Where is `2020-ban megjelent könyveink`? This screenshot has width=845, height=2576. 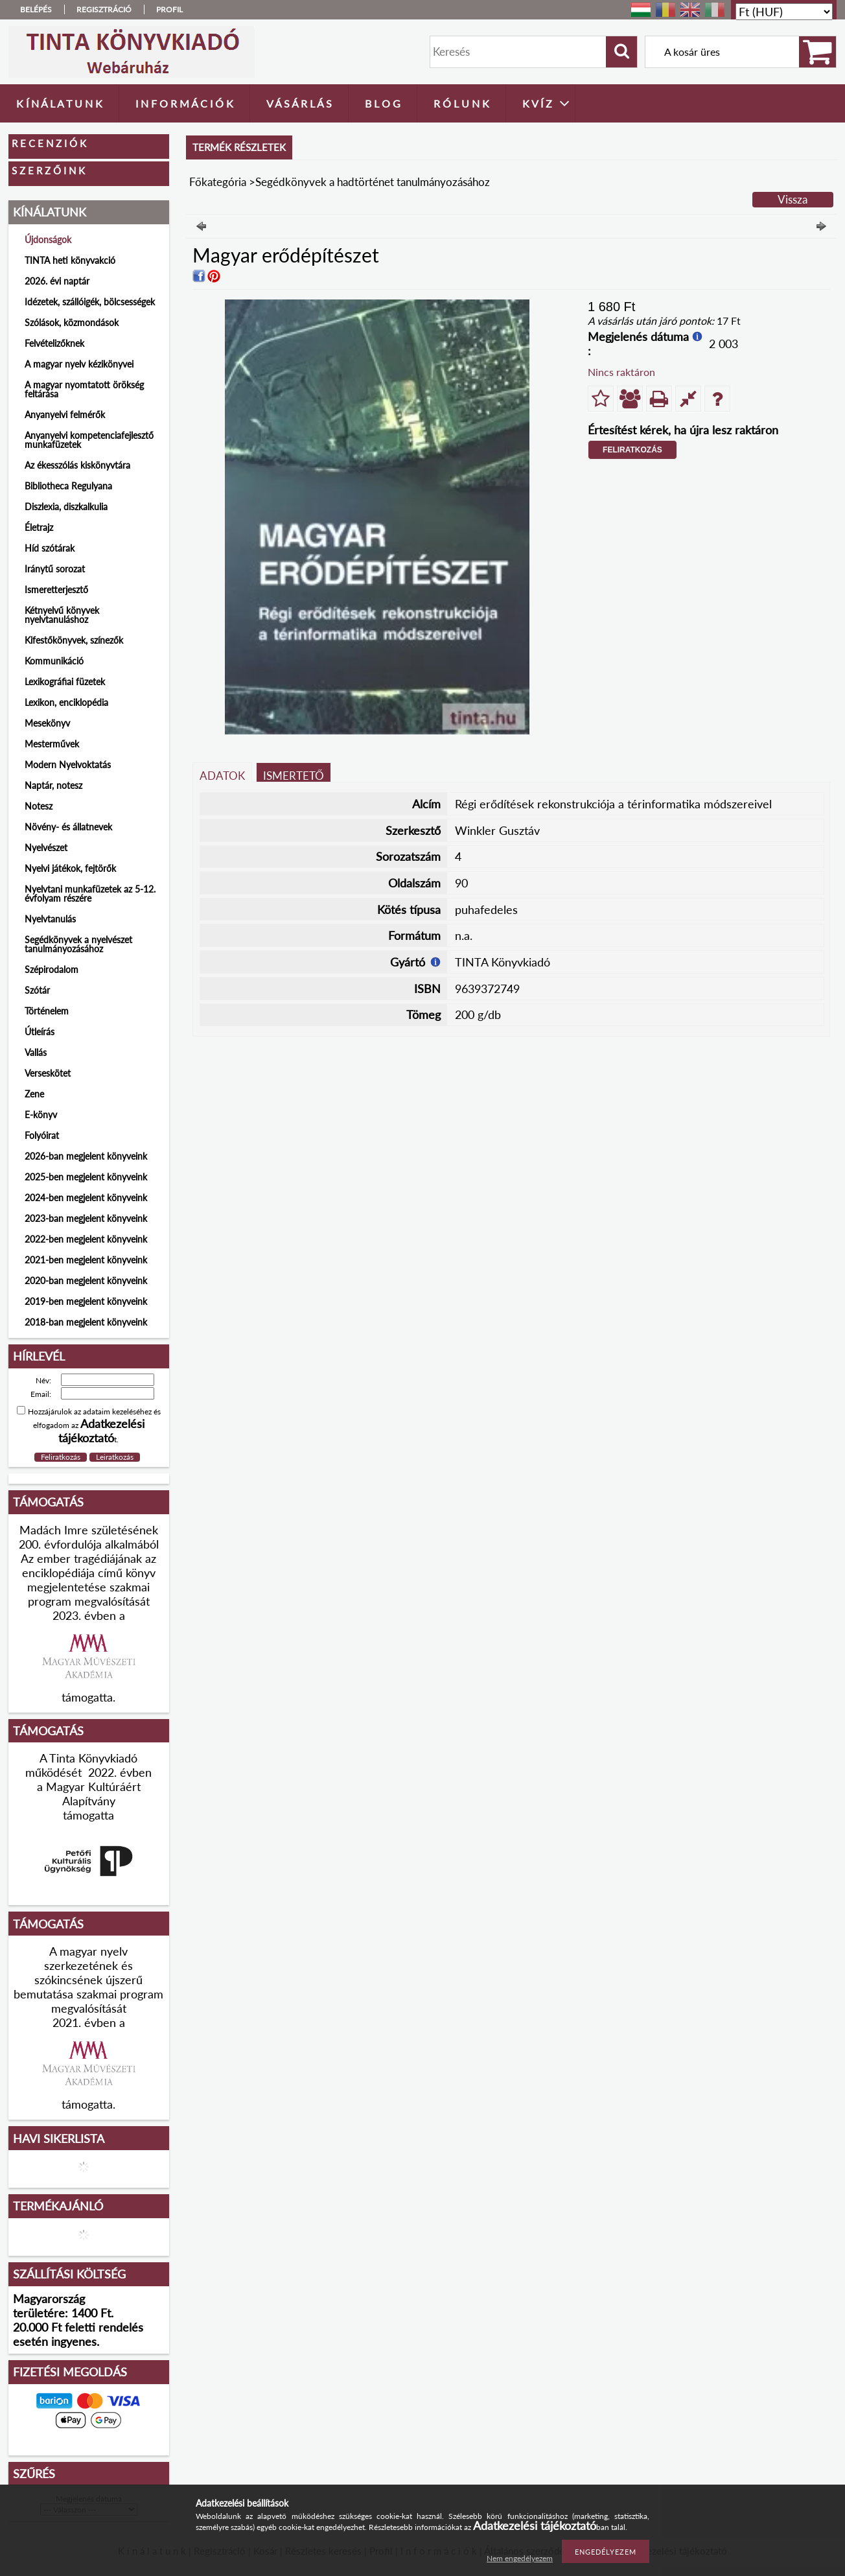 2020-ban megjelent könyveink is located at coordinates (86, 1280).